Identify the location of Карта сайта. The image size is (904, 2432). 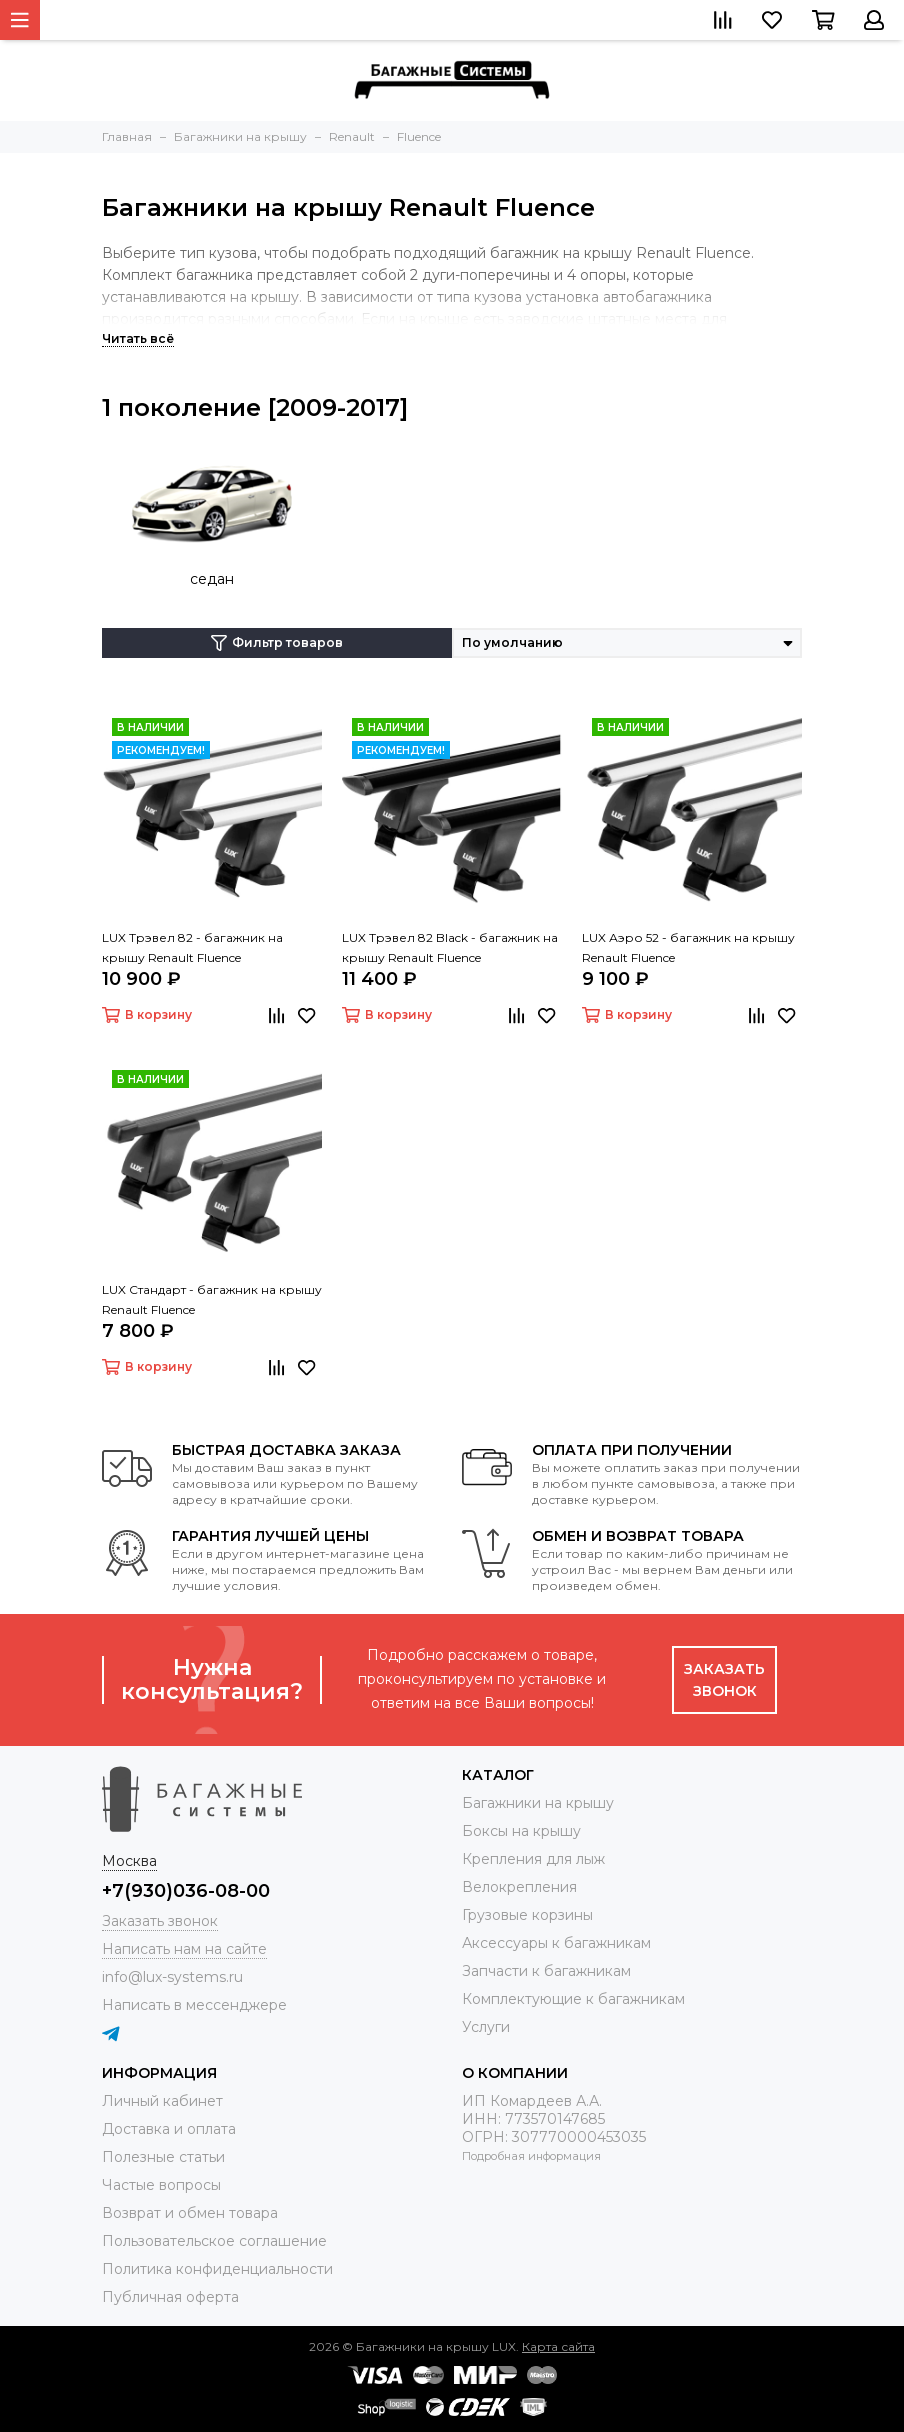
(558, 2346).